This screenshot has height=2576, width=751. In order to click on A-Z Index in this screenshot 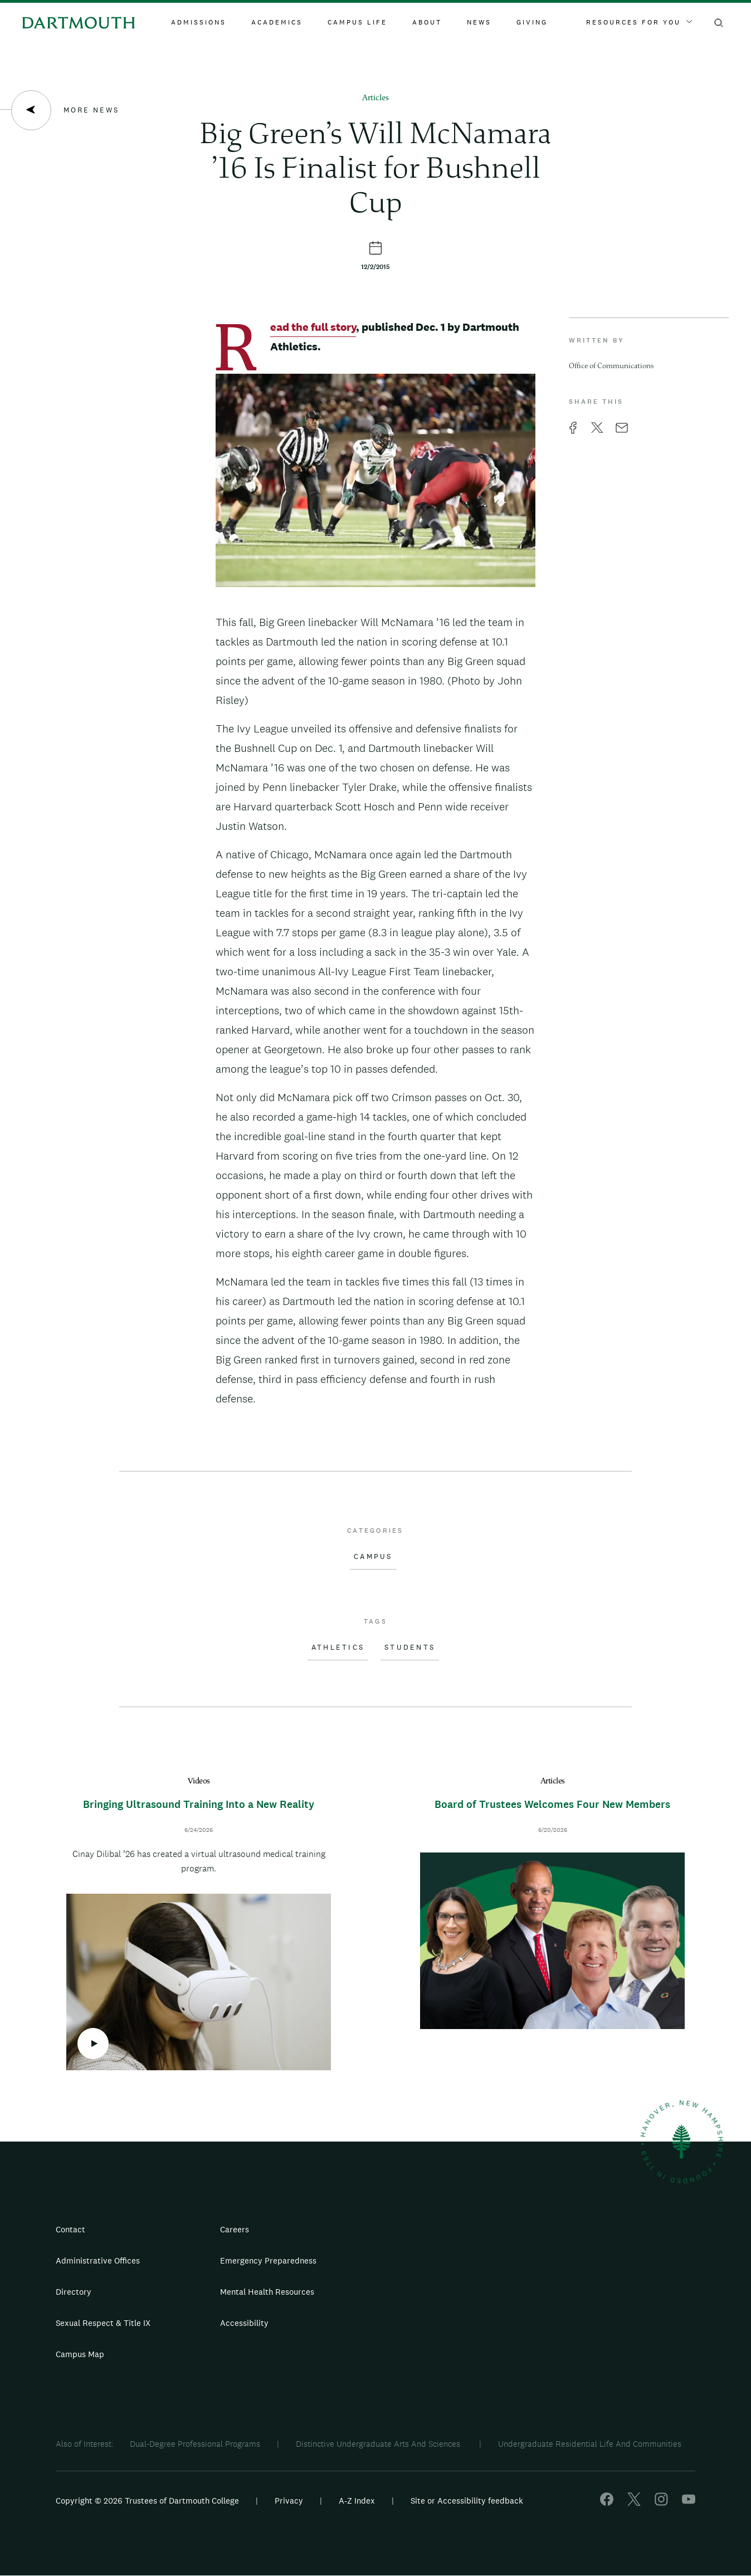, I will do `click(357, 2500)`.